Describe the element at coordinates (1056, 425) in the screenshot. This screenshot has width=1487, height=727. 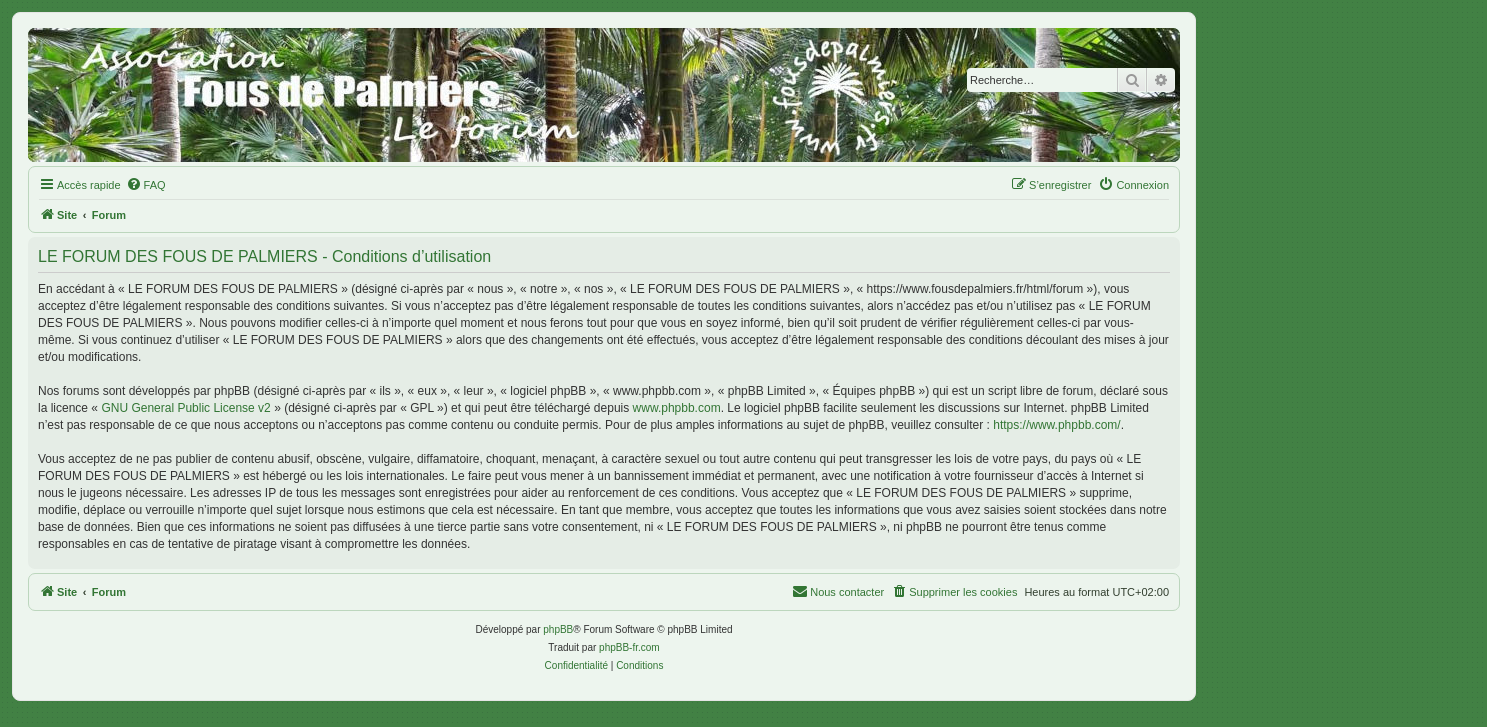
I see `https://www.phpbb.com/` at that location.